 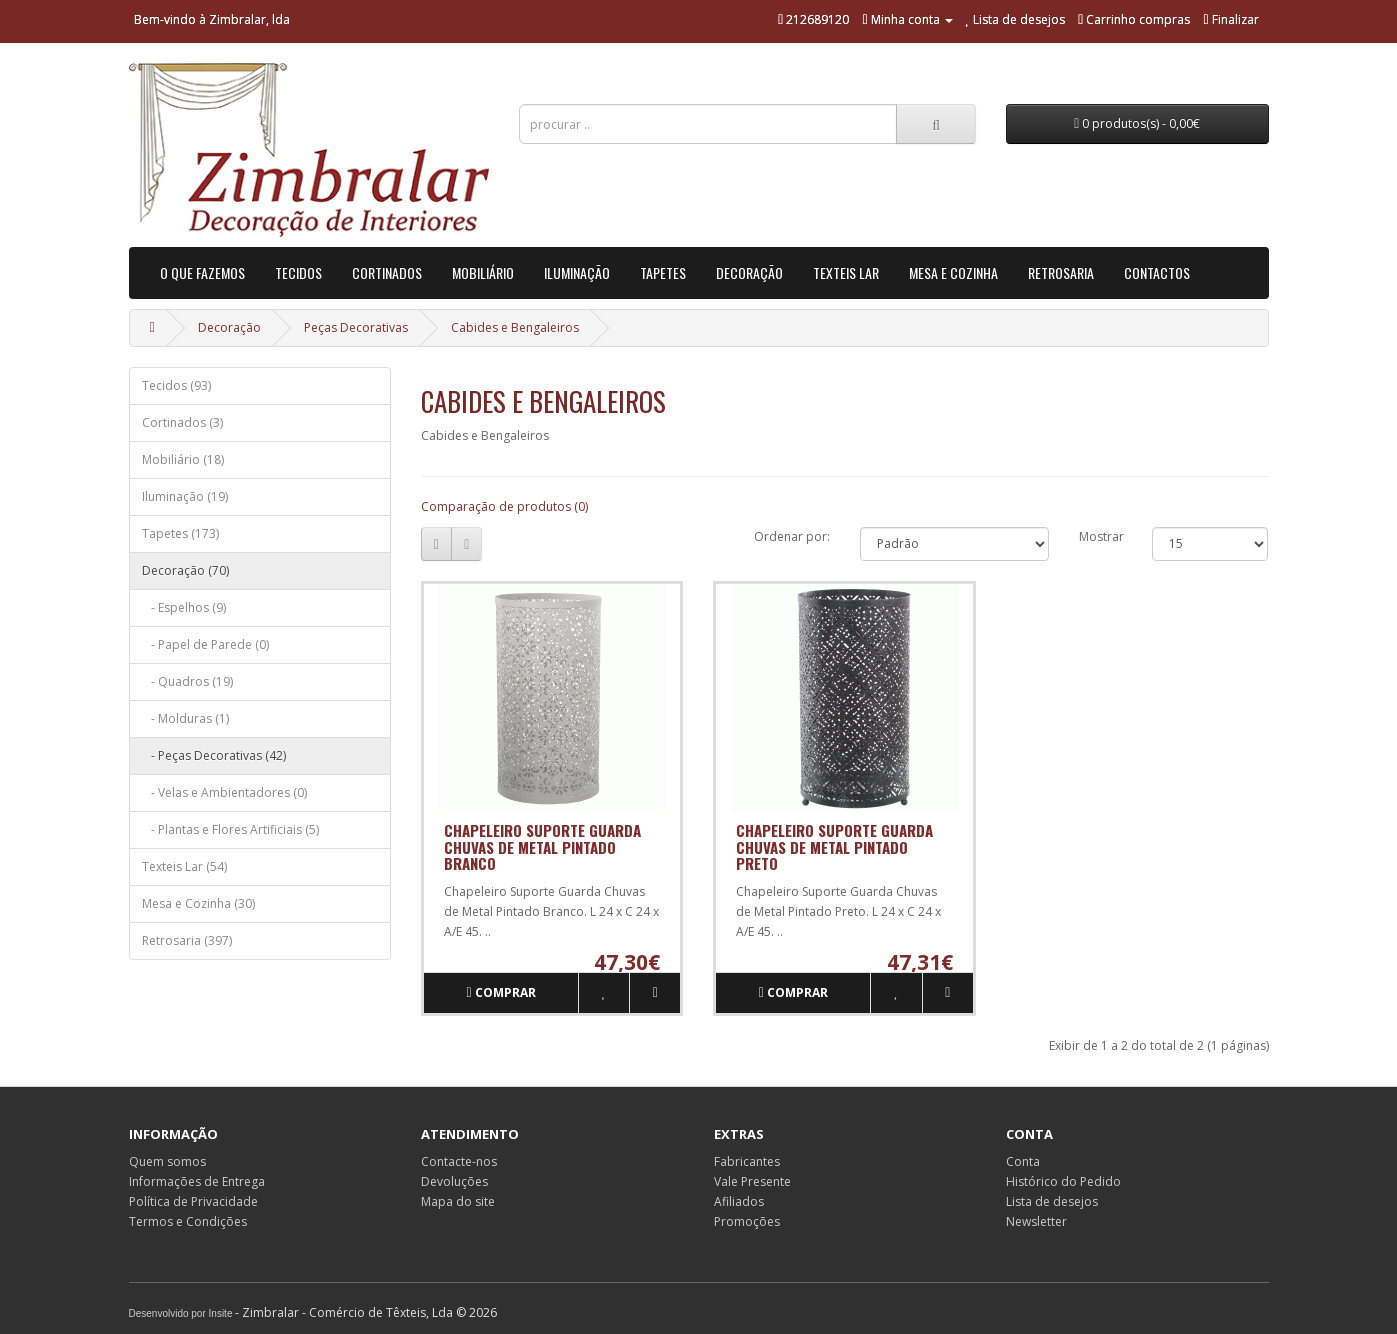 I want to click on Iluminação, so click(x=577, y=272).